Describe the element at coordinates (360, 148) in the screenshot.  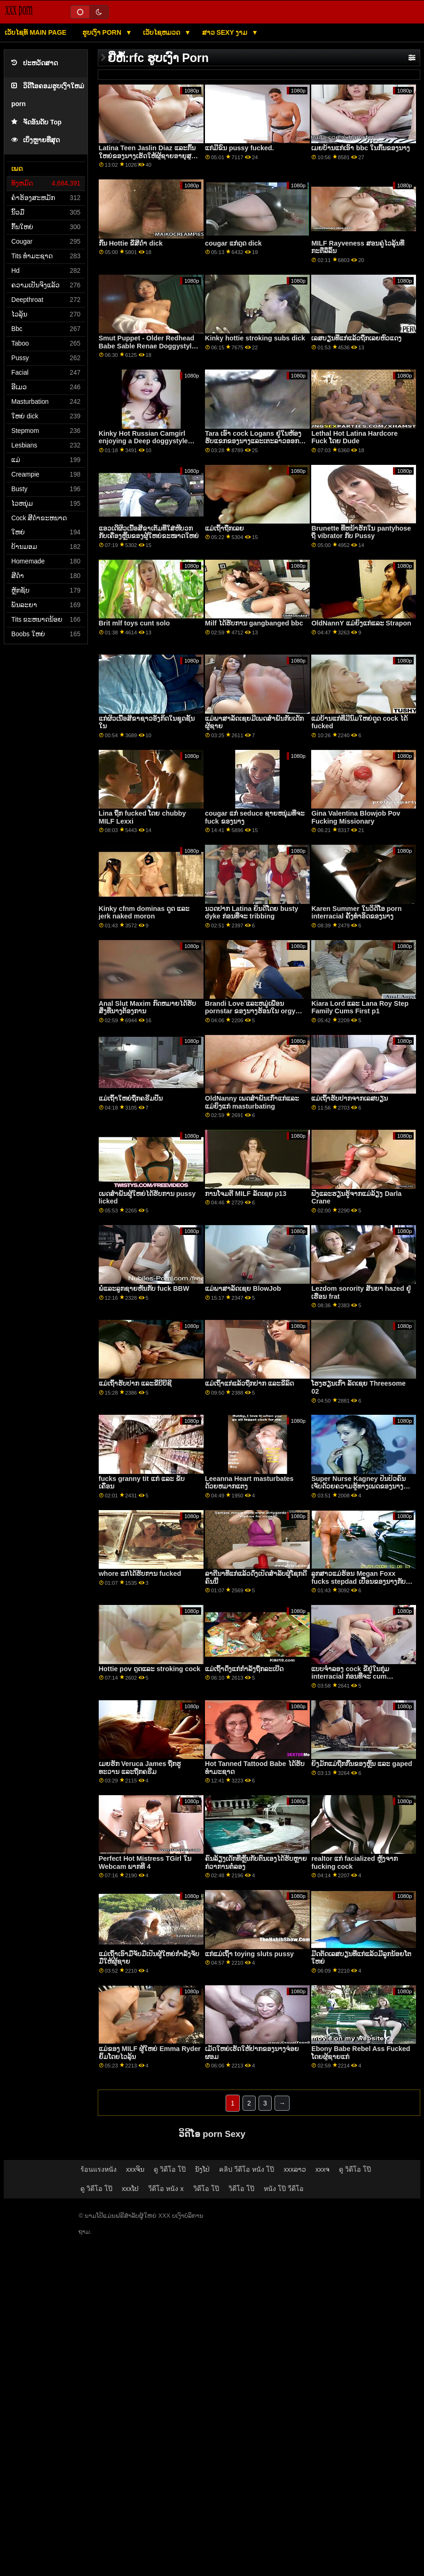
I see `ເມຍບ້ານແກ່ເອົາ bbc ໃນກົ້ນຂອງນາງ` at that location.